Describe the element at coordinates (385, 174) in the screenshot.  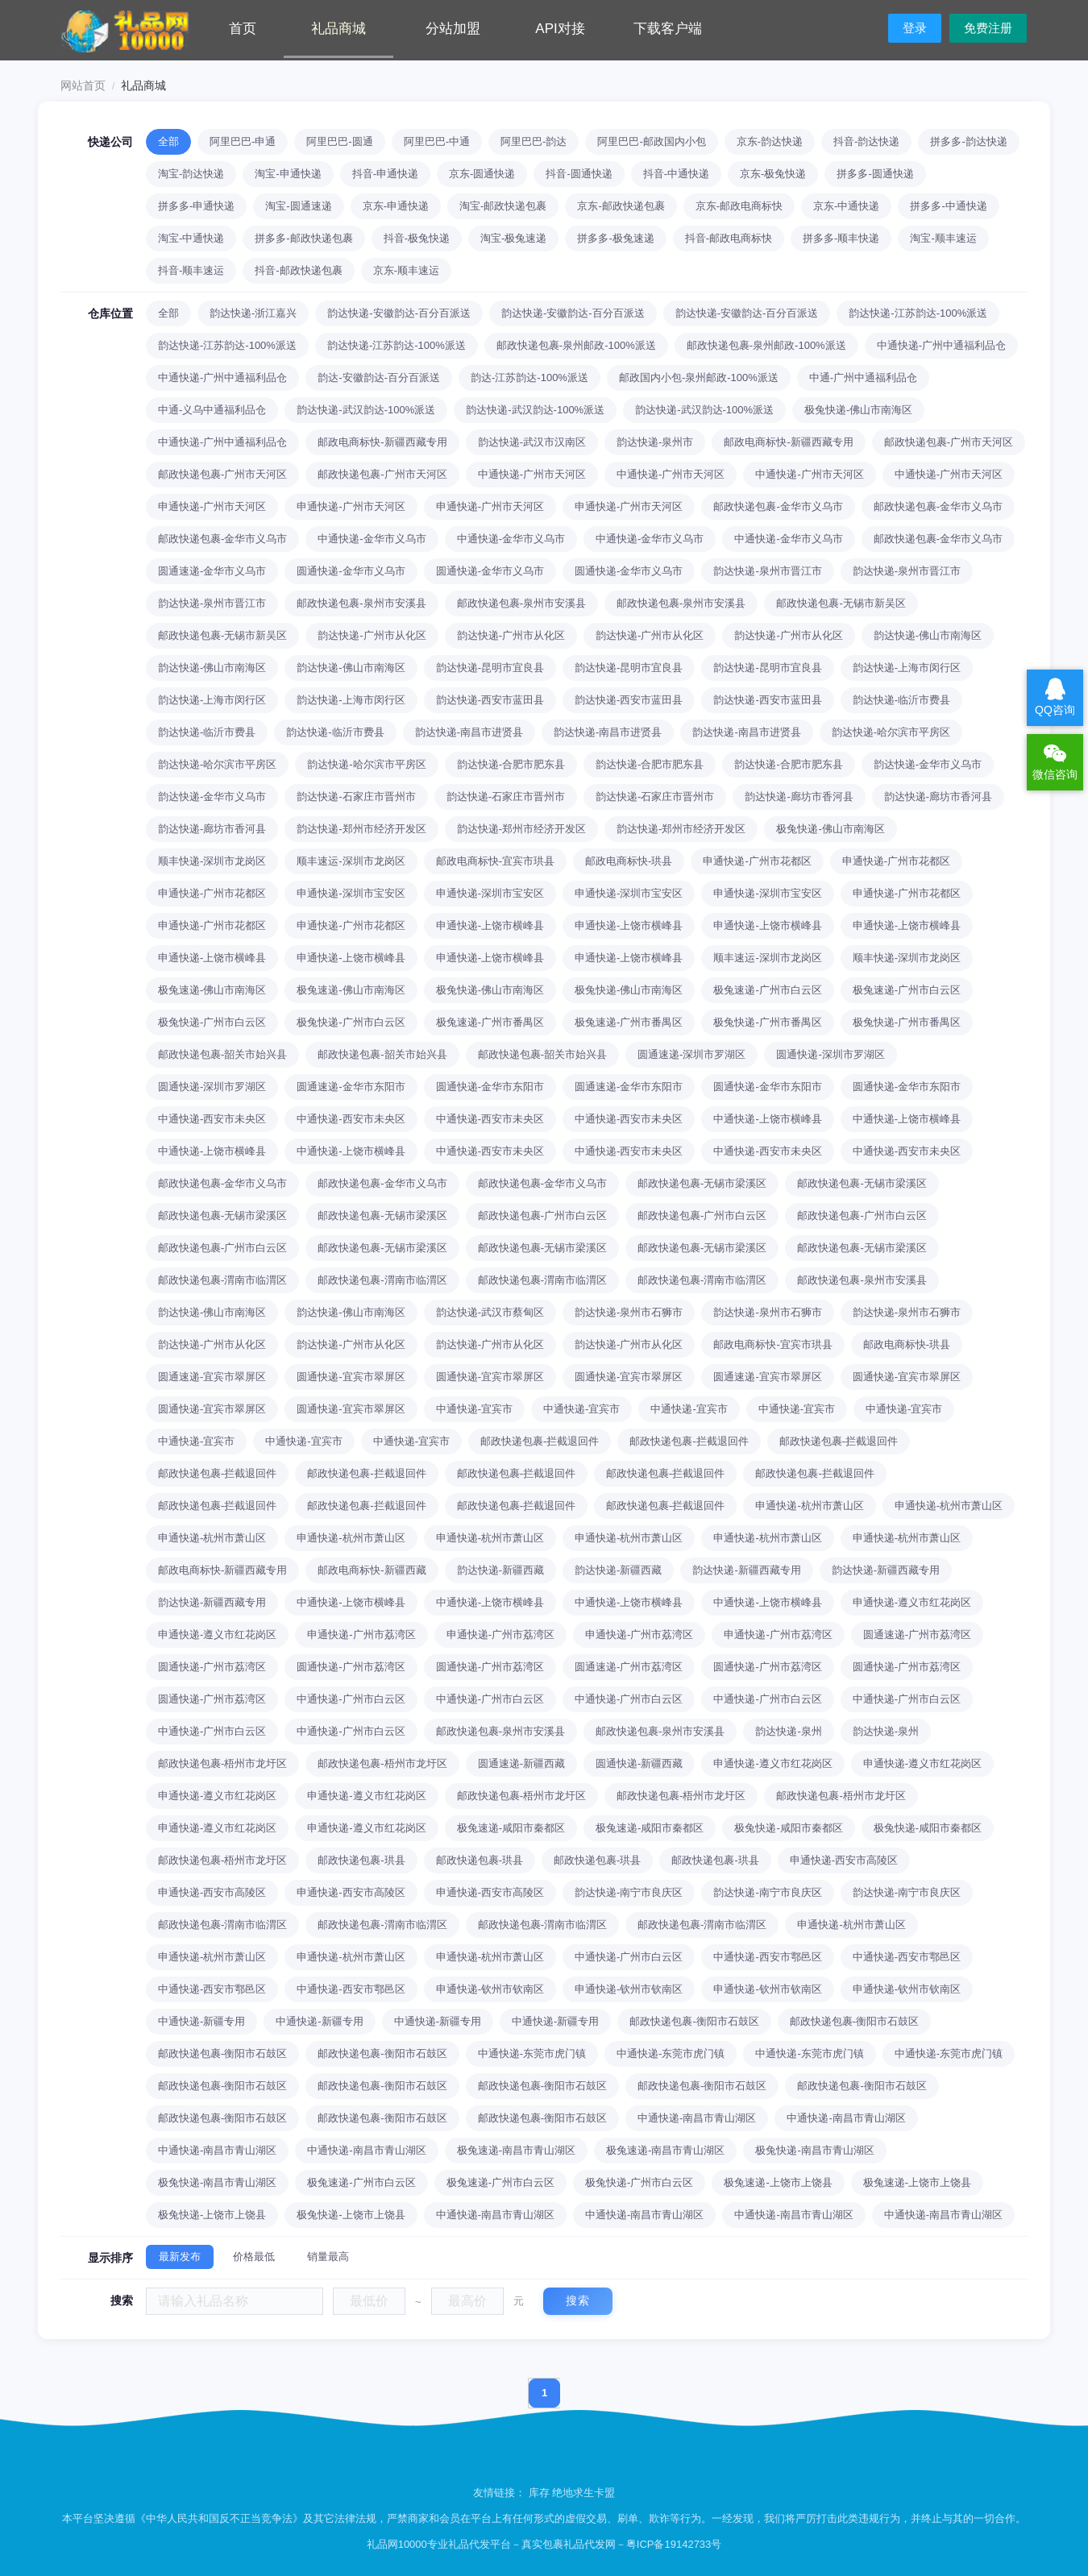
I see `抖音-申通快递` at that location.